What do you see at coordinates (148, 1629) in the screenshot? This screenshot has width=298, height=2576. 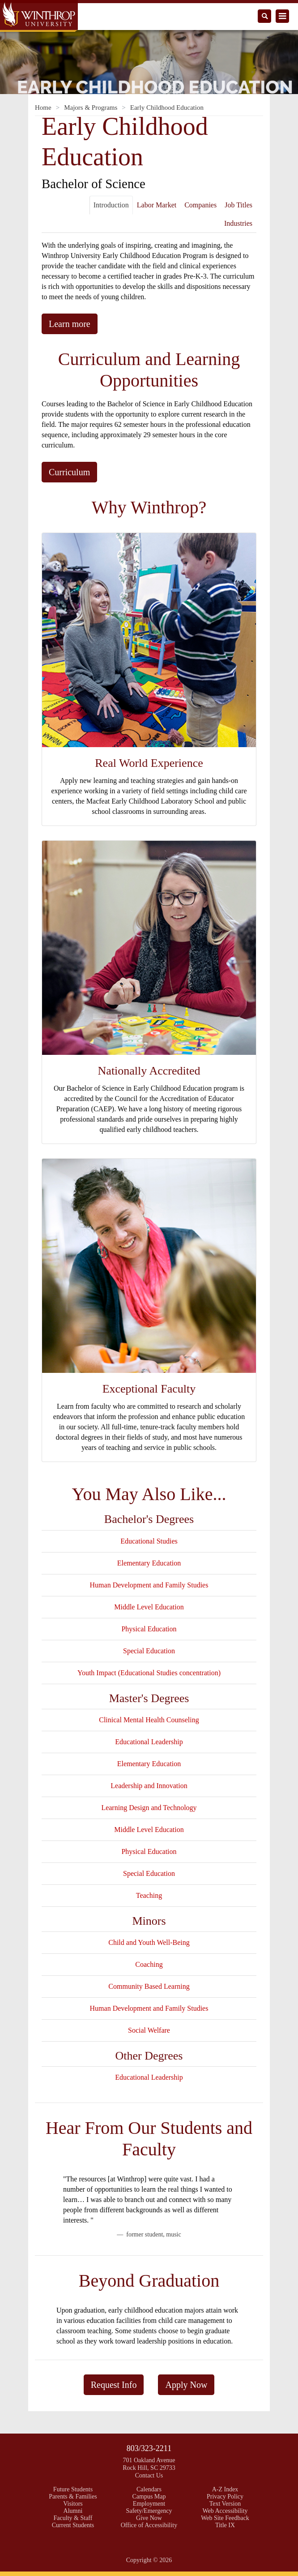 I see `Physical Education` at bounding box center [148, 1629].